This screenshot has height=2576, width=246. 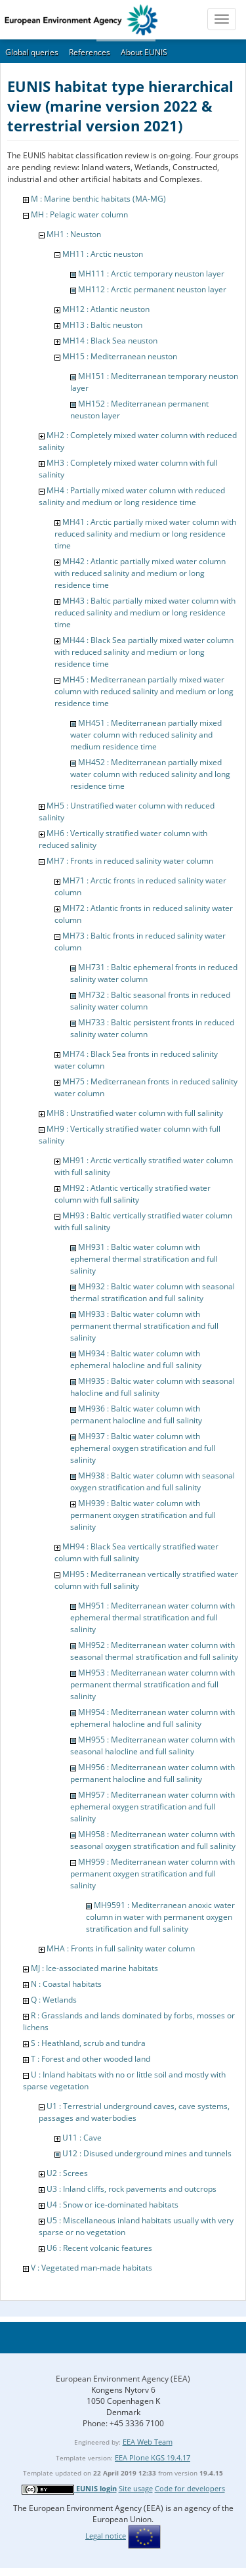 I want to click on EEA Web Team, so click(x=148, y=2442).